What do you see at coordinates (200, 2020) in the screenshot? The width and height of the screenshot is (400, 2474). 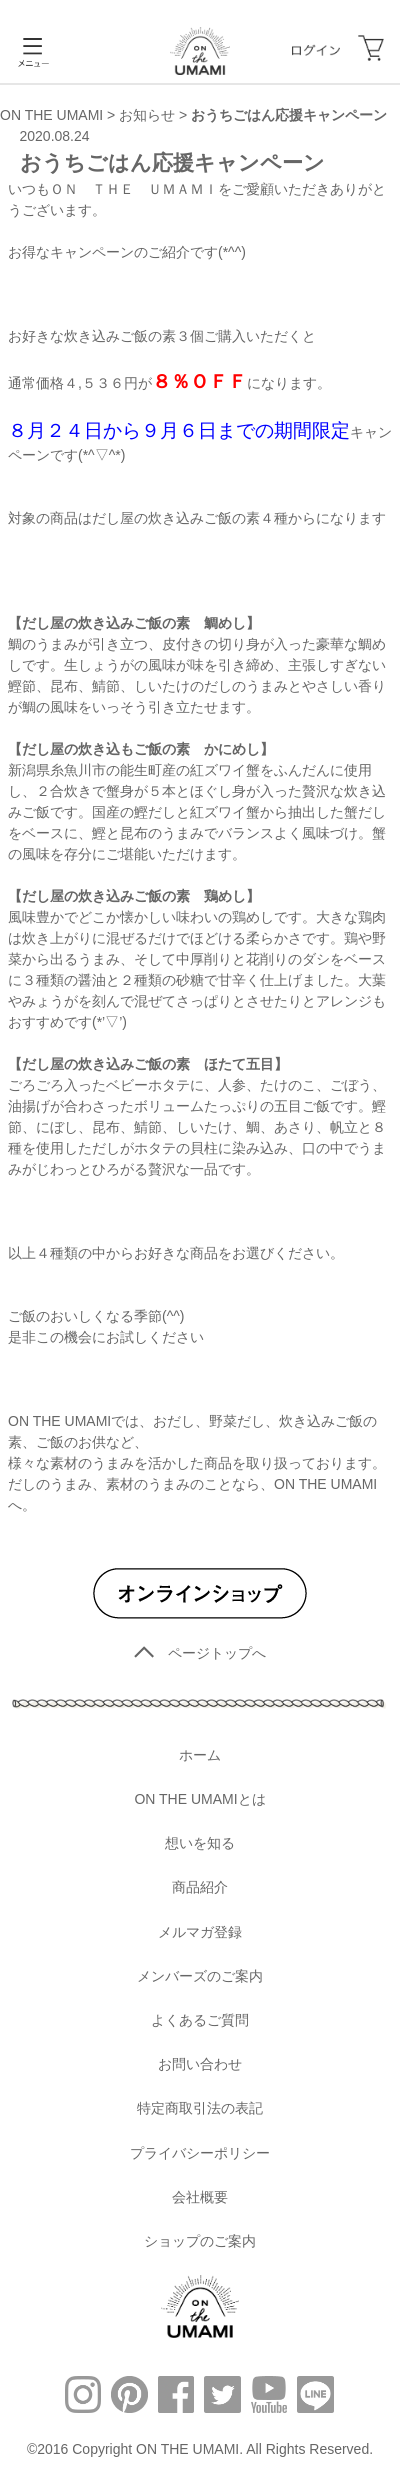 I see `よくあるご質問` at bounding box center [200, 2020].